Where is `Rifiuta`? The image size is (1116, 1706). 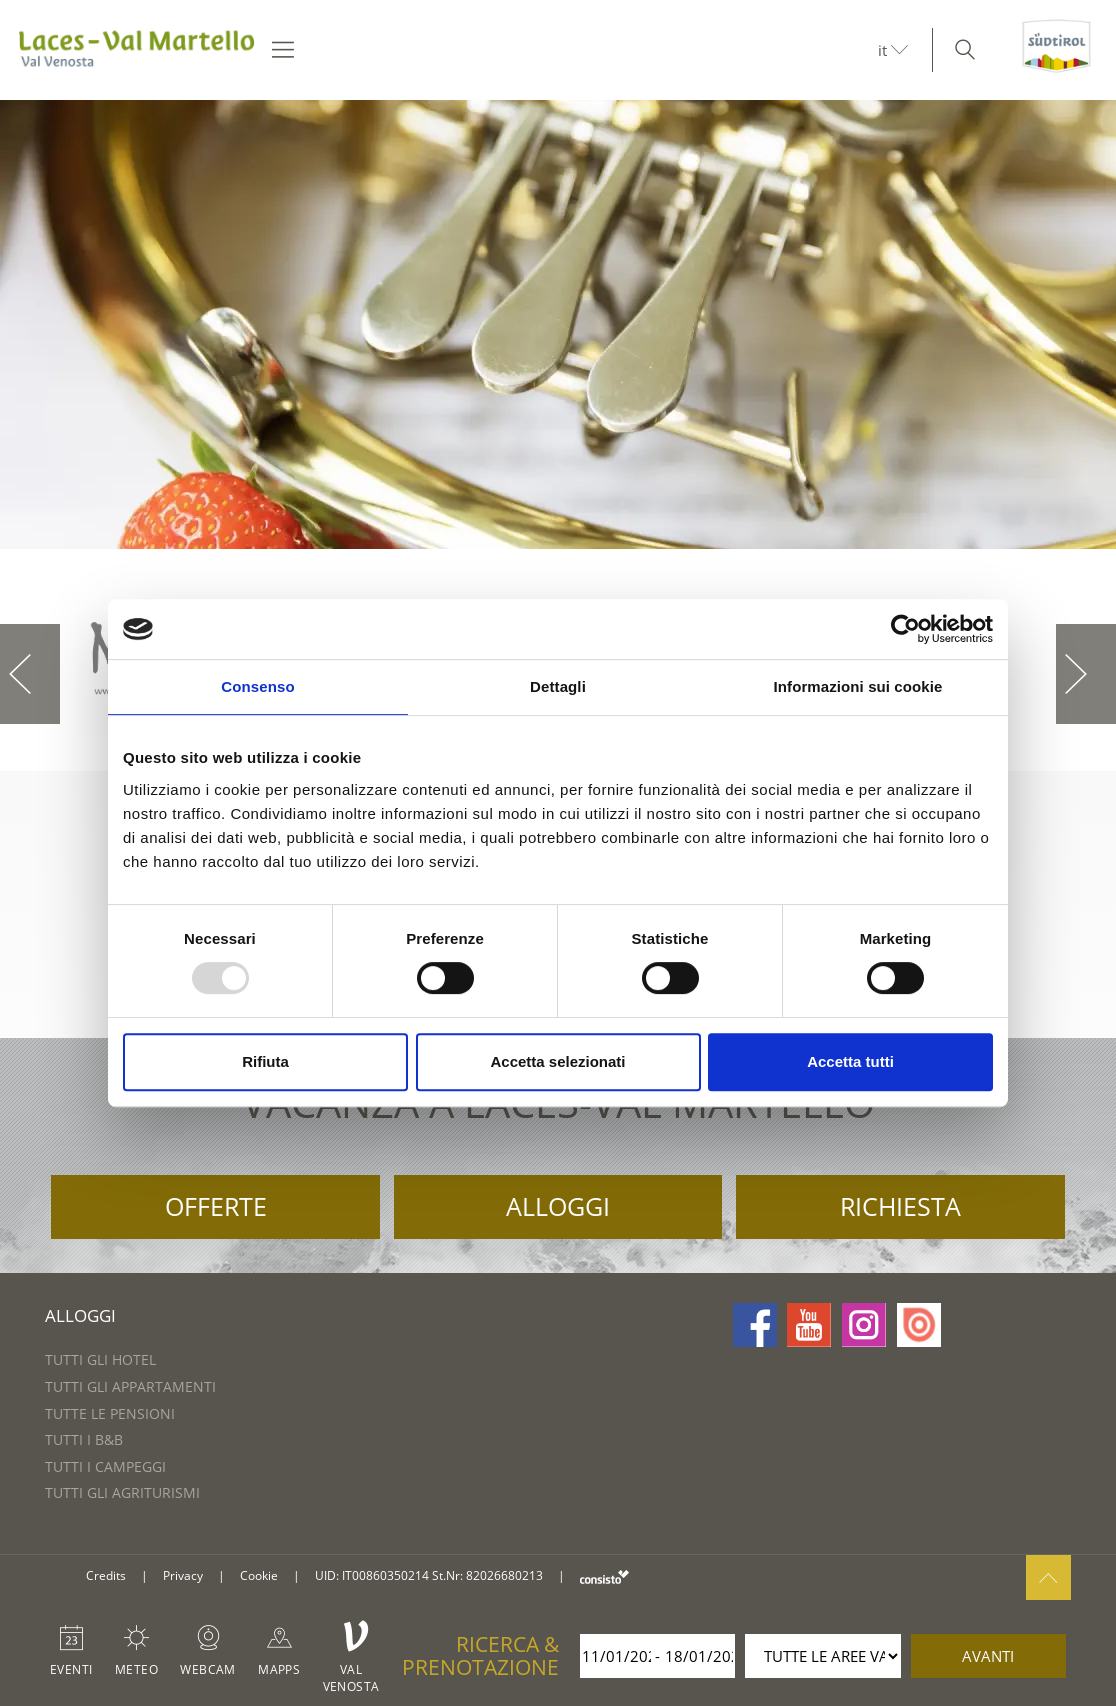
Rifiuta is located at coordinates (265, 1061).